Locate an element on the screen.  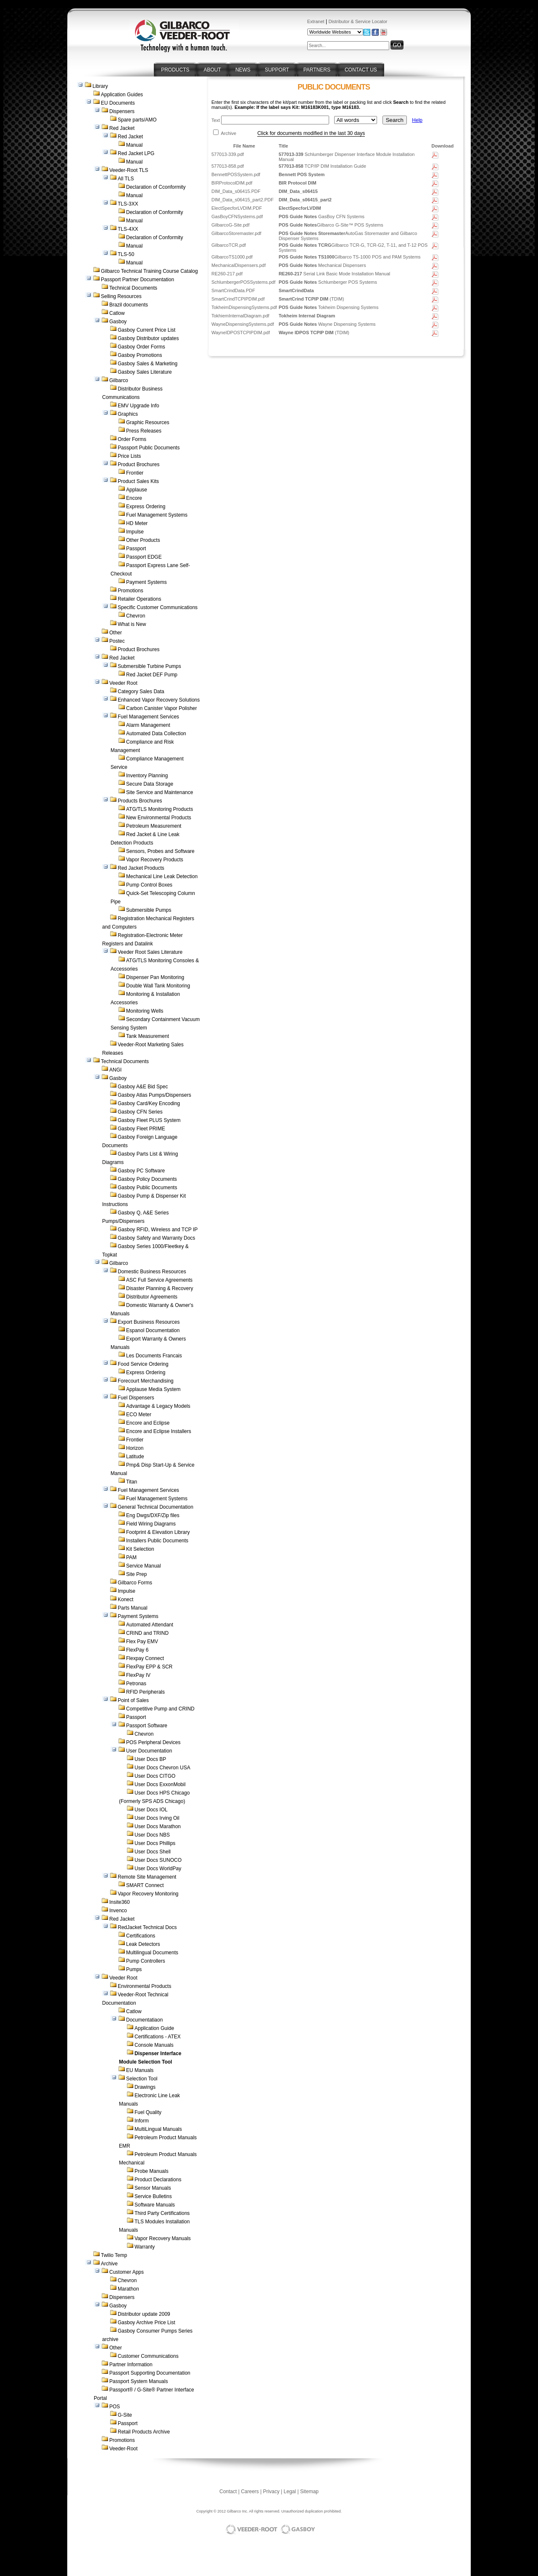
Category Sales Data is located at coordinates (141, 691).